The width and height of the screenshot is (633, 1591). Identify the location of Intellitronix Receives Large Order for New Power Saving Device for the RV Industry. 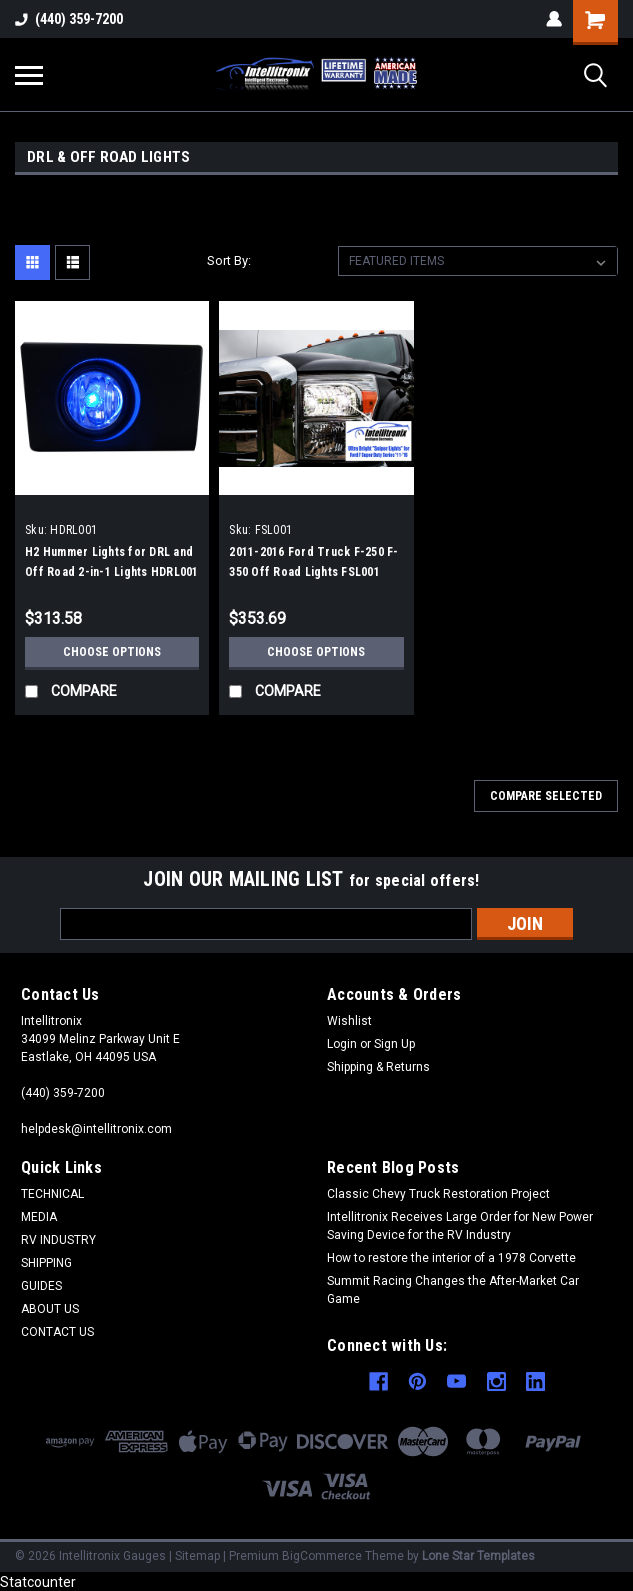
(460, 1226).